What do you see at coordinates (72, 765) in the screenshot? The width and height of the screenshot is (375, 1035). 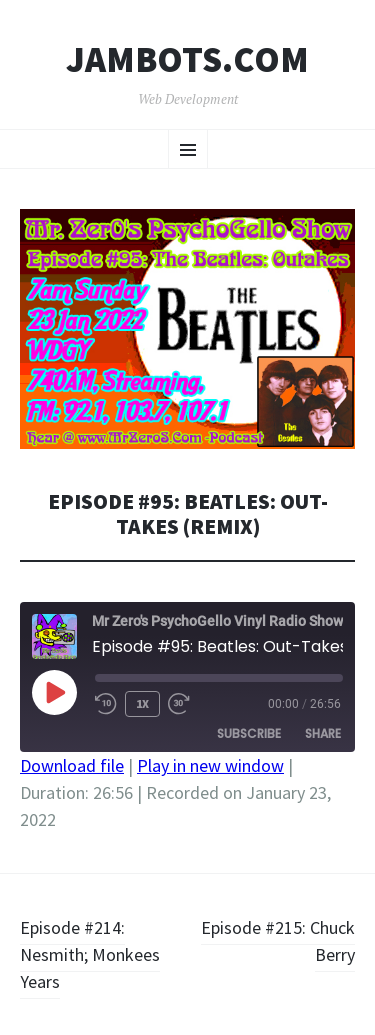 I see `Download file` at bounding box center [72, 765].